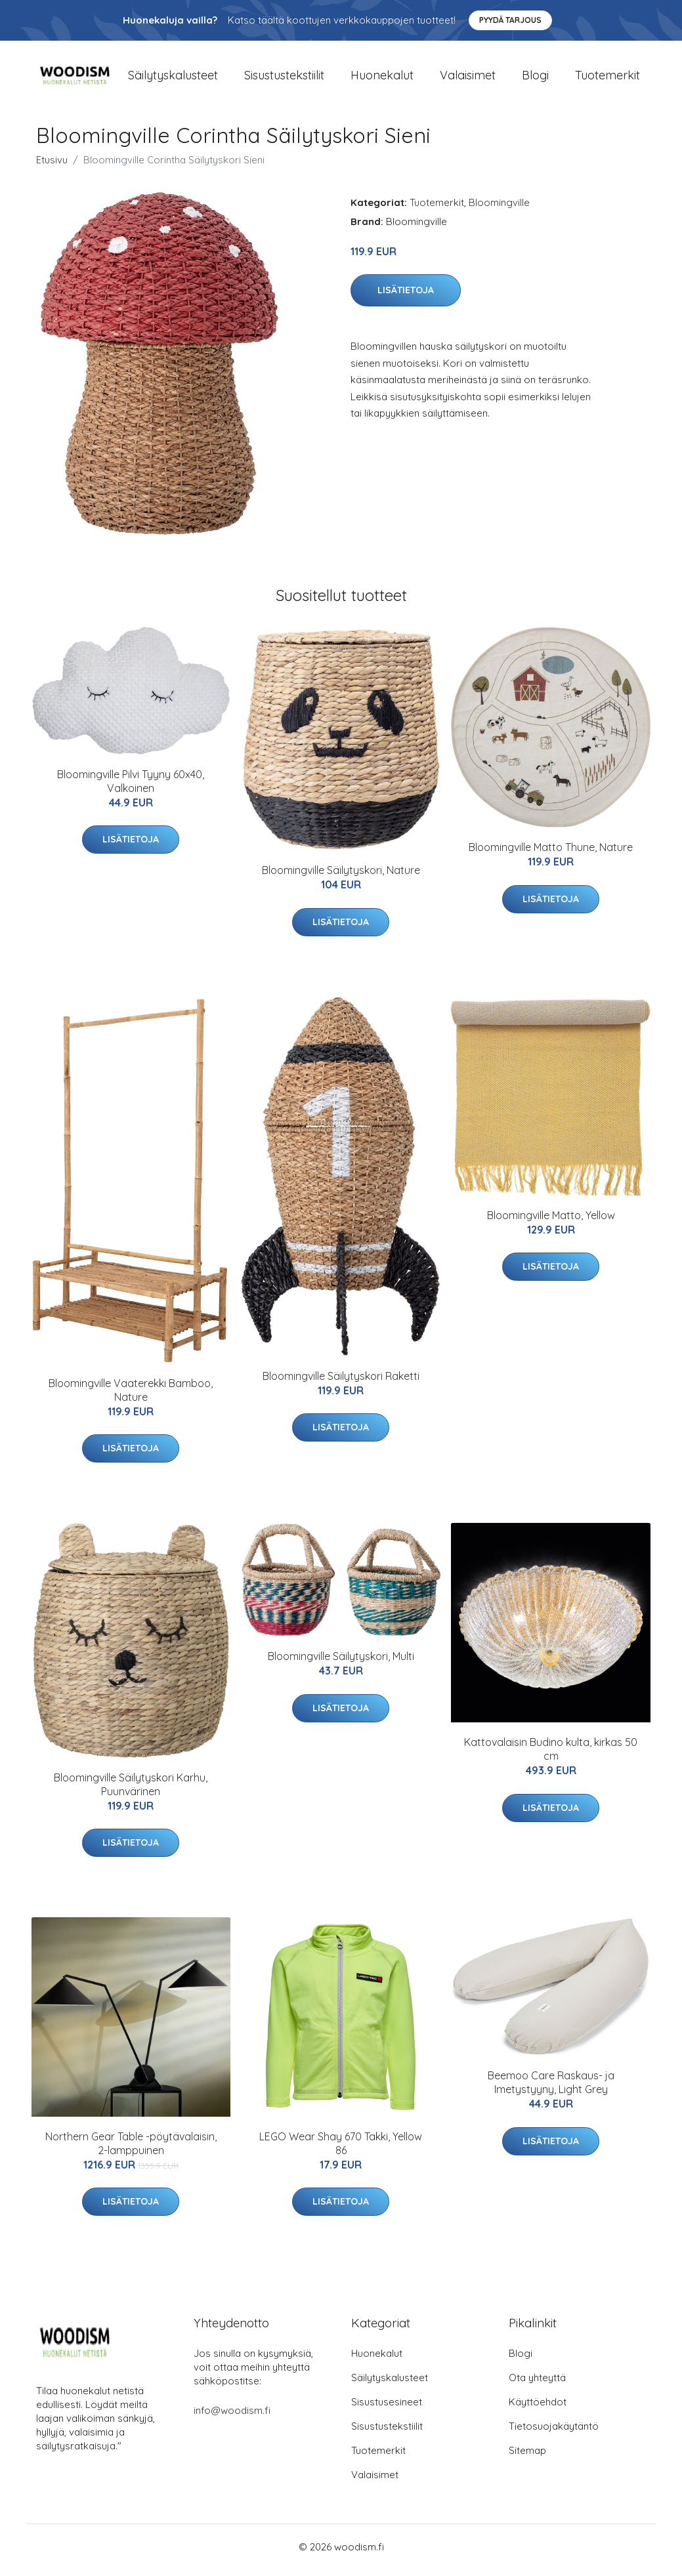 The width and height of the screenshot is (682, 2576). I want to click on Tuotemerkit, so click(607, 78).